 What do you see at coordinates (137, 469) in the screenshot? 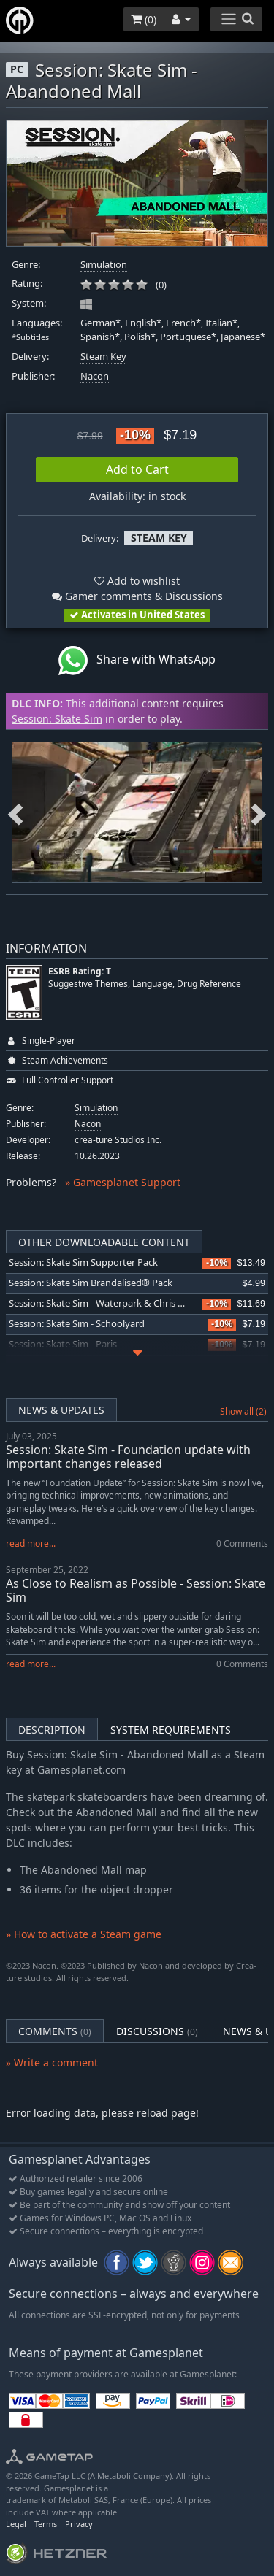
I see `Add to Cart` at bounding box center [137, 469].